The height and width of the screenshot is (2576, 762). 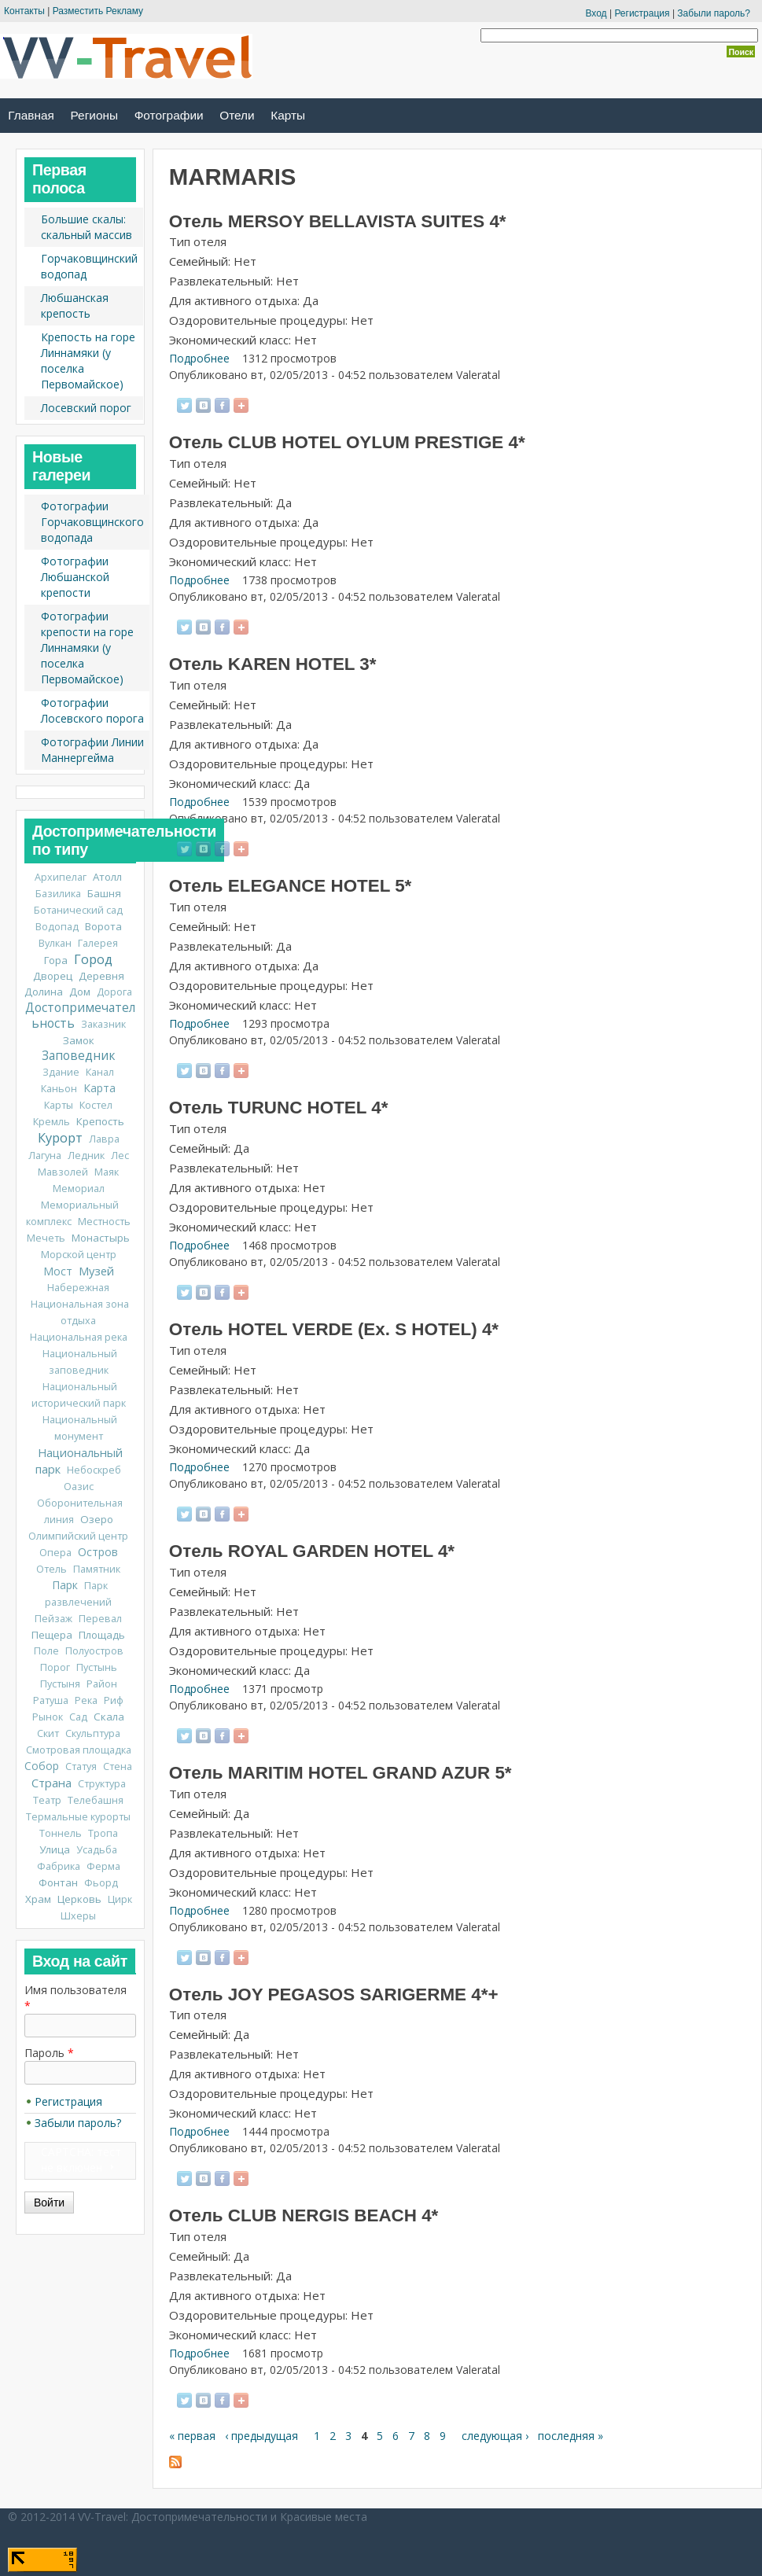 I want to click on Скульптура, so click(x=92, y=1733).